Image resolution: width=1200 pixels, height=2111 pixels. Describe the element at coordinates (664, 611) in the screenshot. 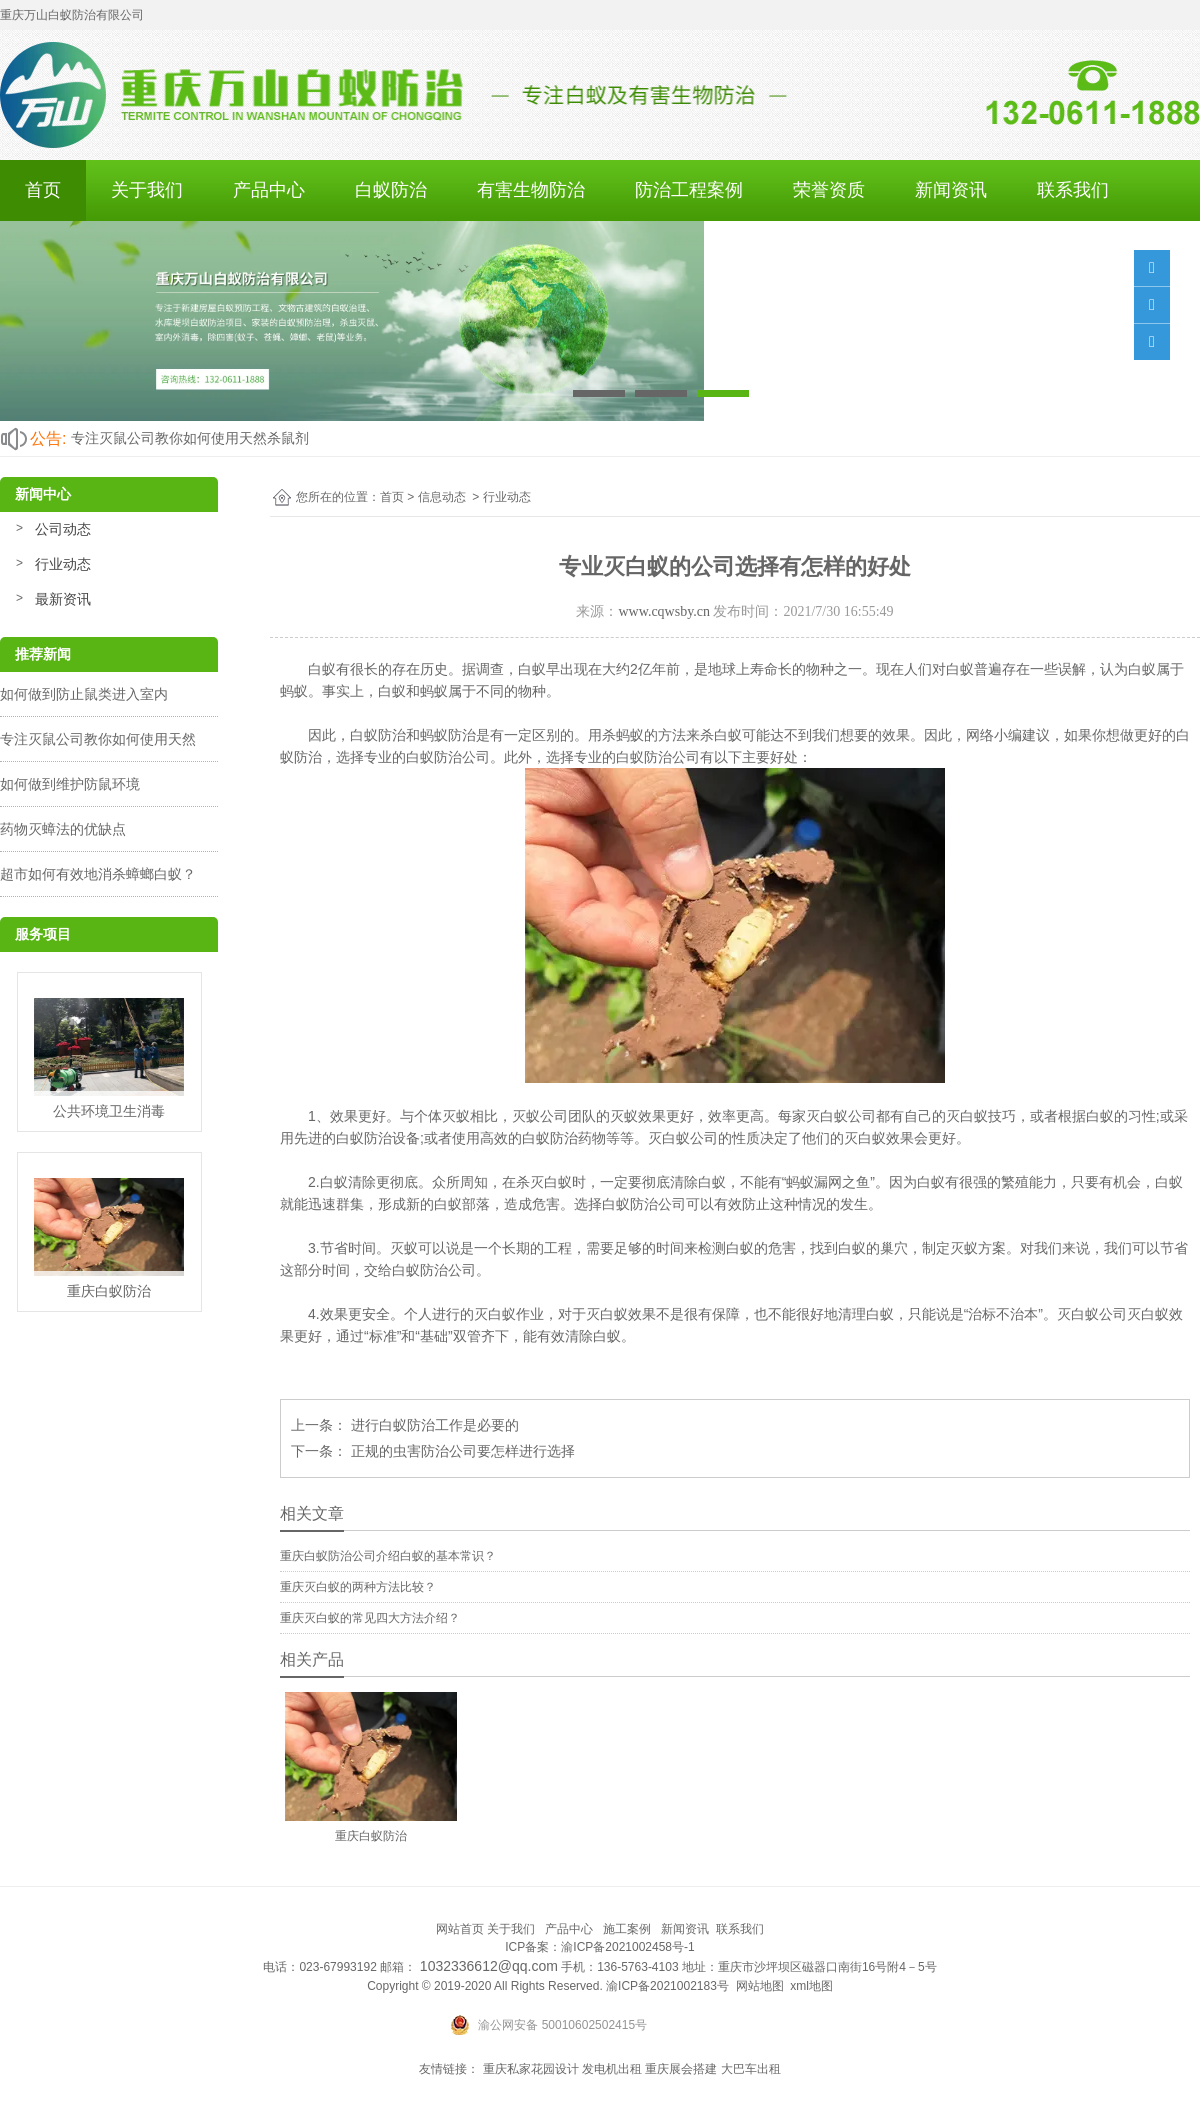

I see `www.cqwsby.cn` at that location.